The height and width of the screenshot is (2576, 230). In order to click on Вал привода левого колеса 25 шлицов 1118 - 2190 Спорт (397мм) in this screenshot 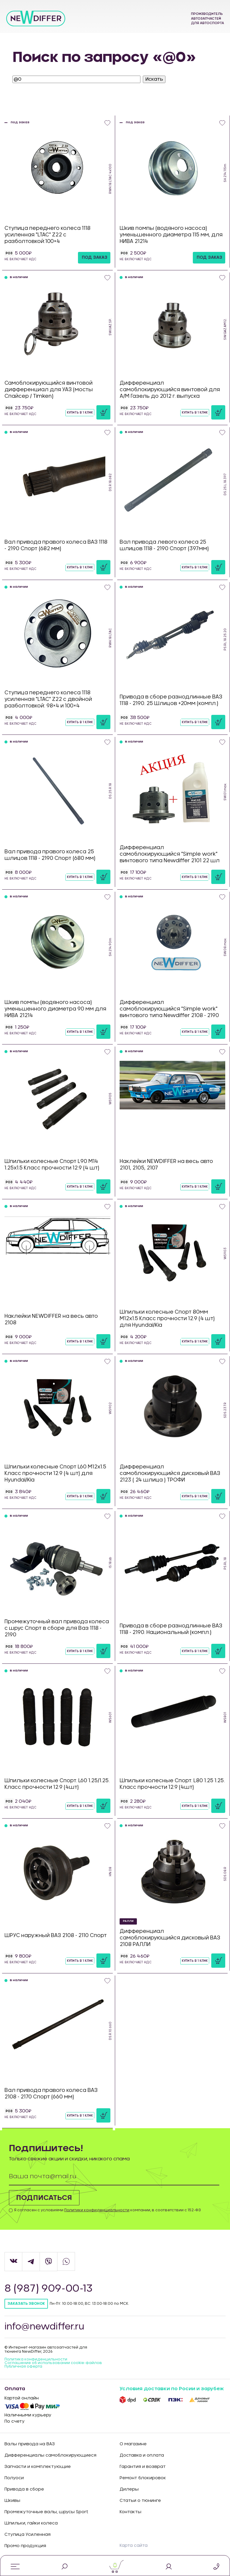, I will do `click(164, 545)`.